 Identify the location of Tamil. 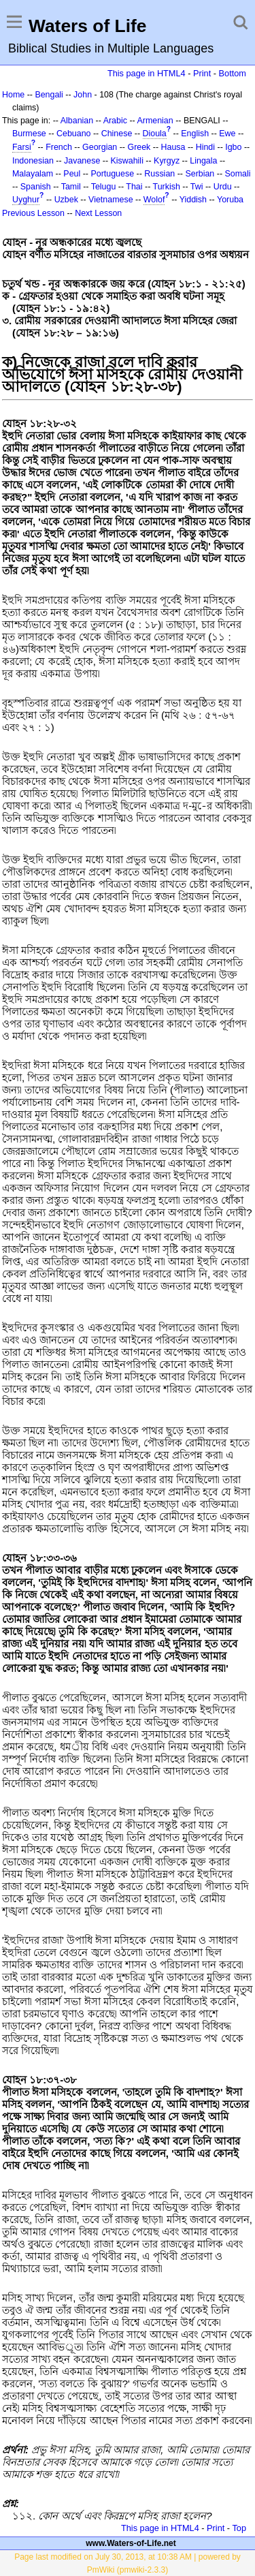
(71, 186).